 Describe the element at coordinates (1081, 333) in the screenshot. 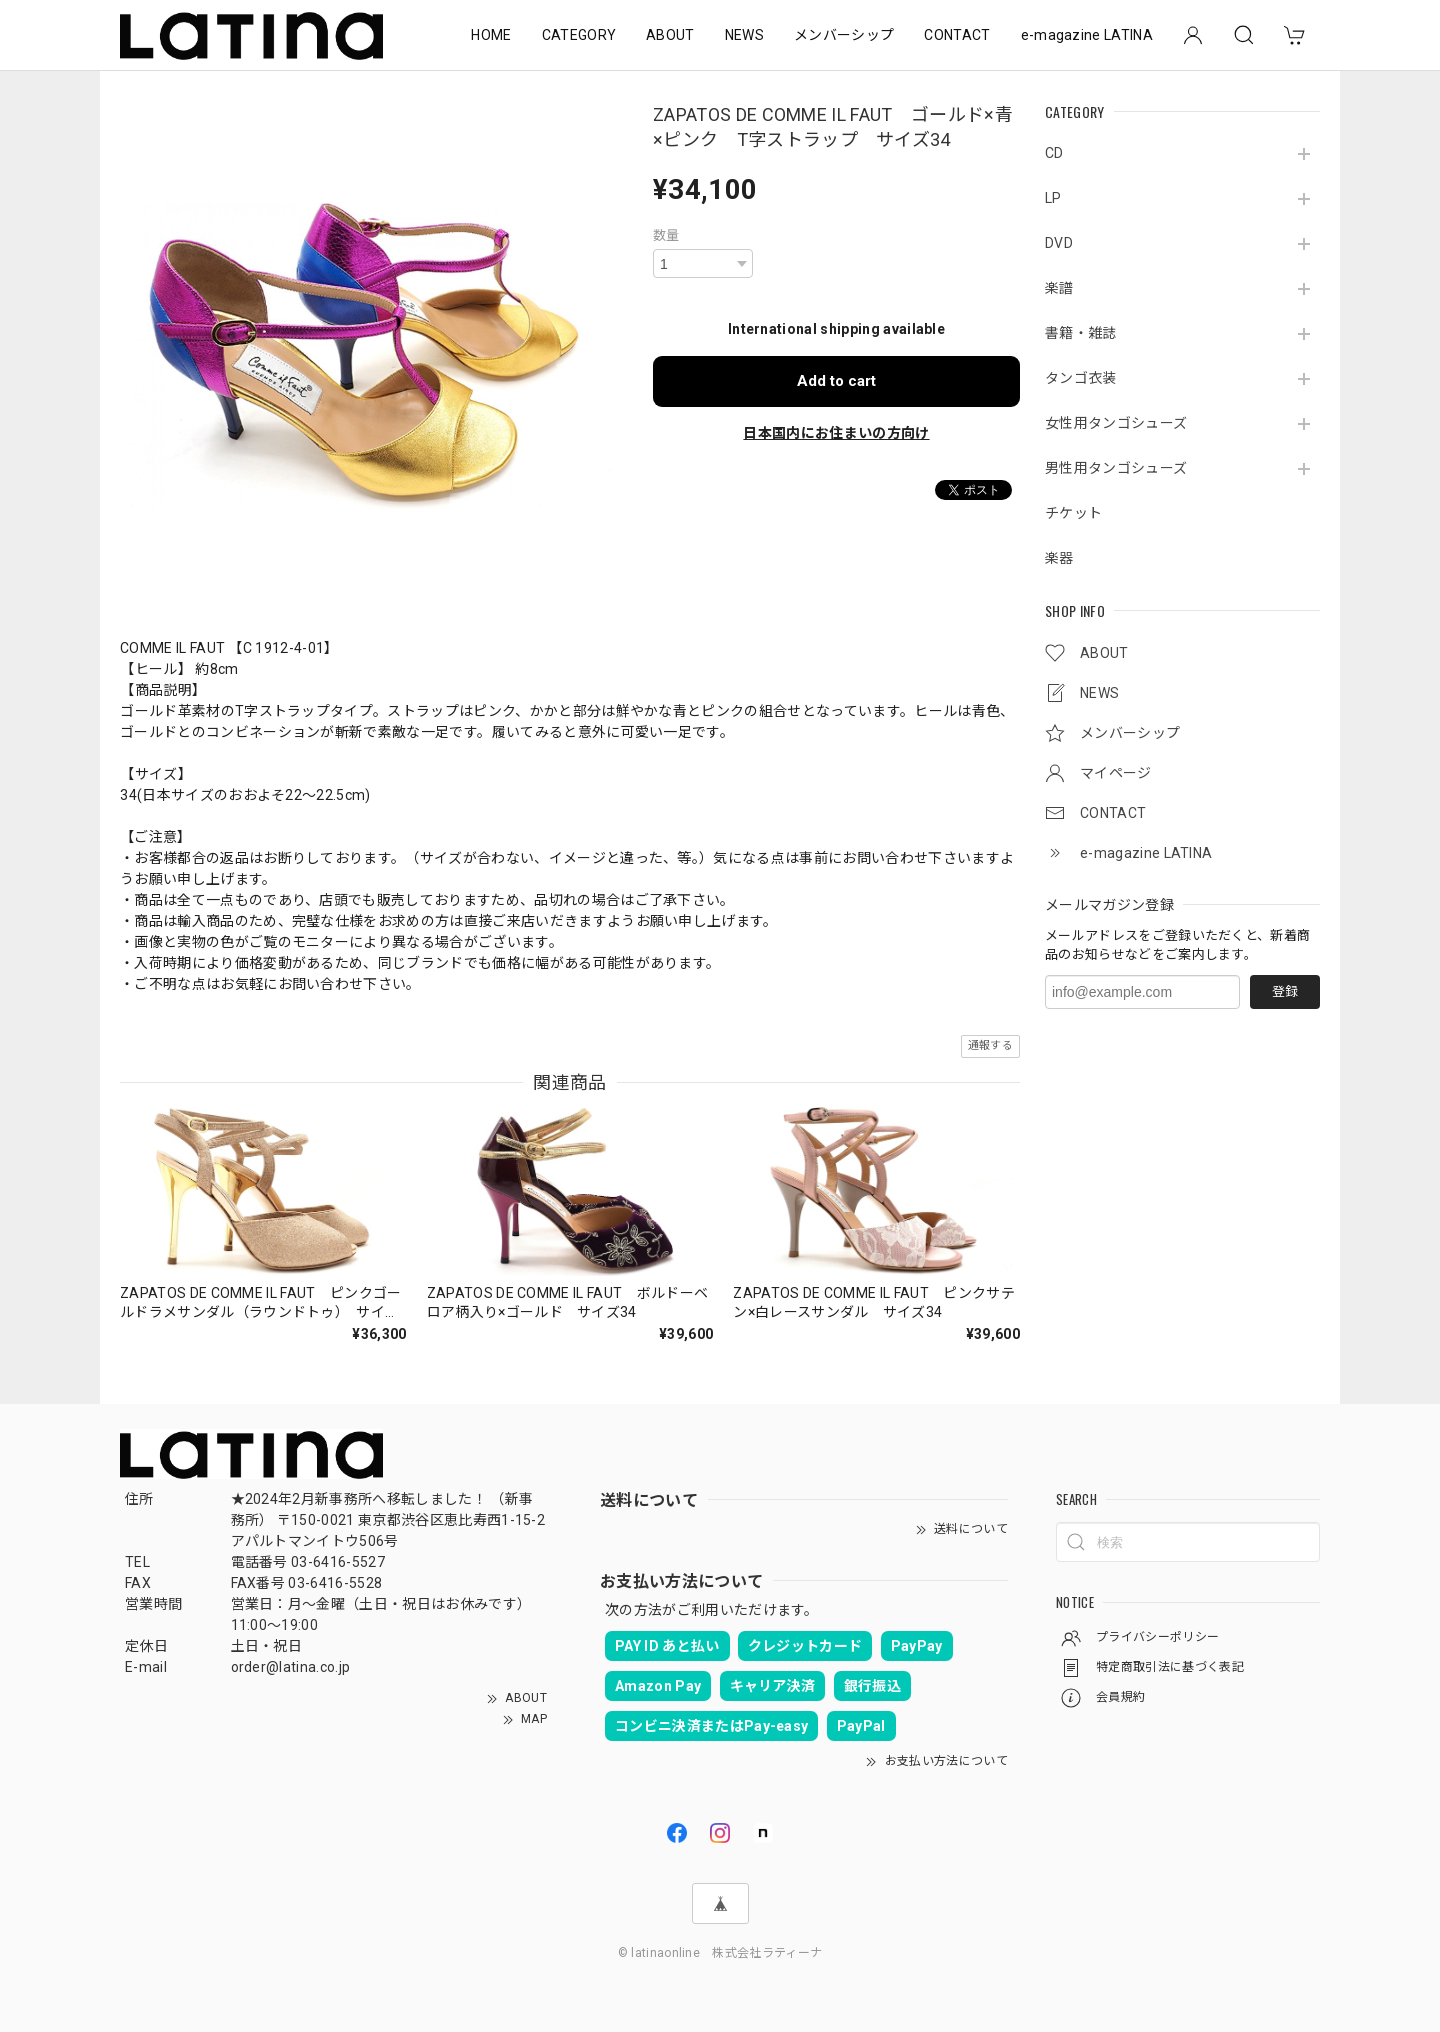

I see `書籍・雑誌` at that location.